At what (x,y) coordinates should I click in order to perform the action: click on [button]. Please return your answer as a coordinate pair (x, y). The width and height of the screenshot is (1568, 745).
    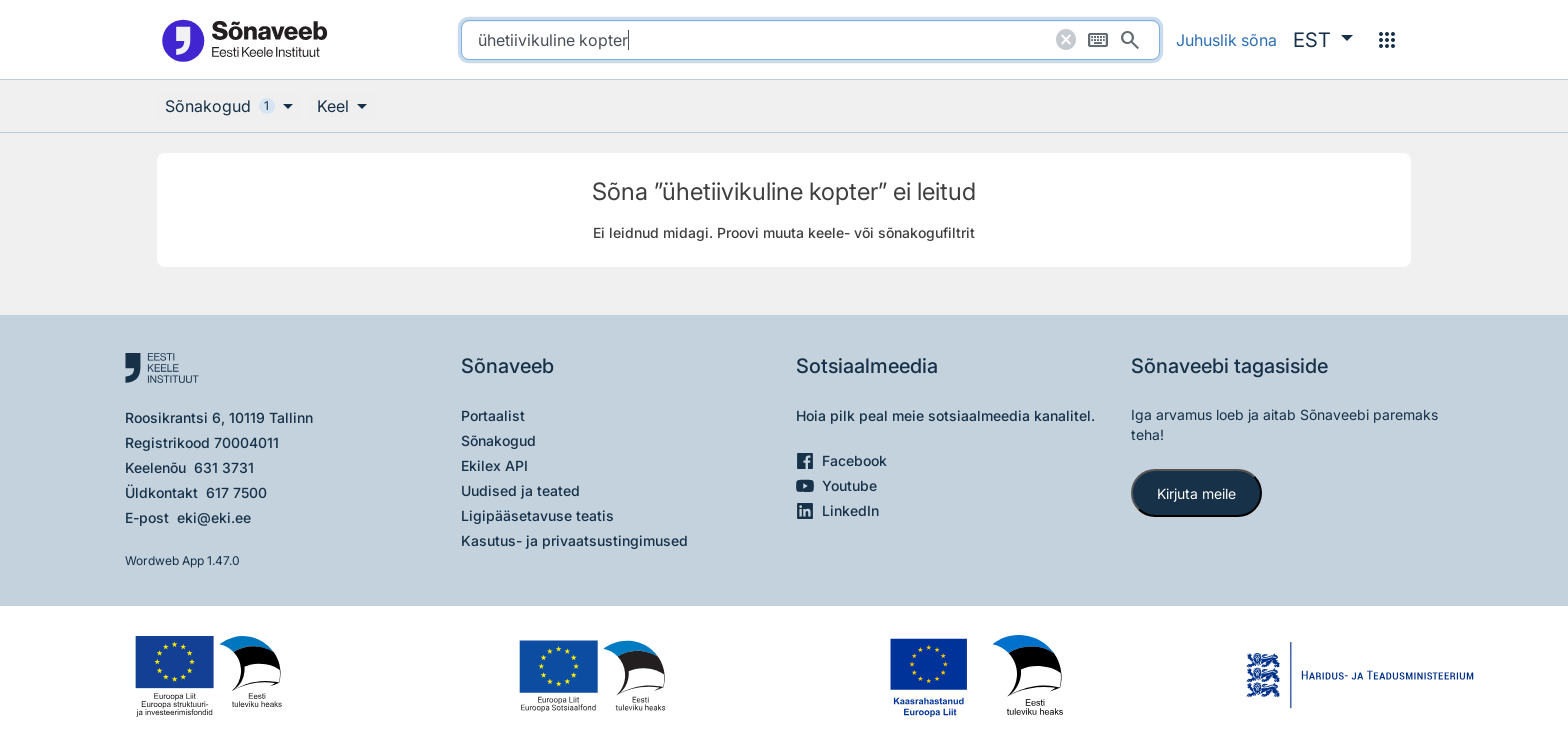
    Looking at the image, I should click on (1323, 40).